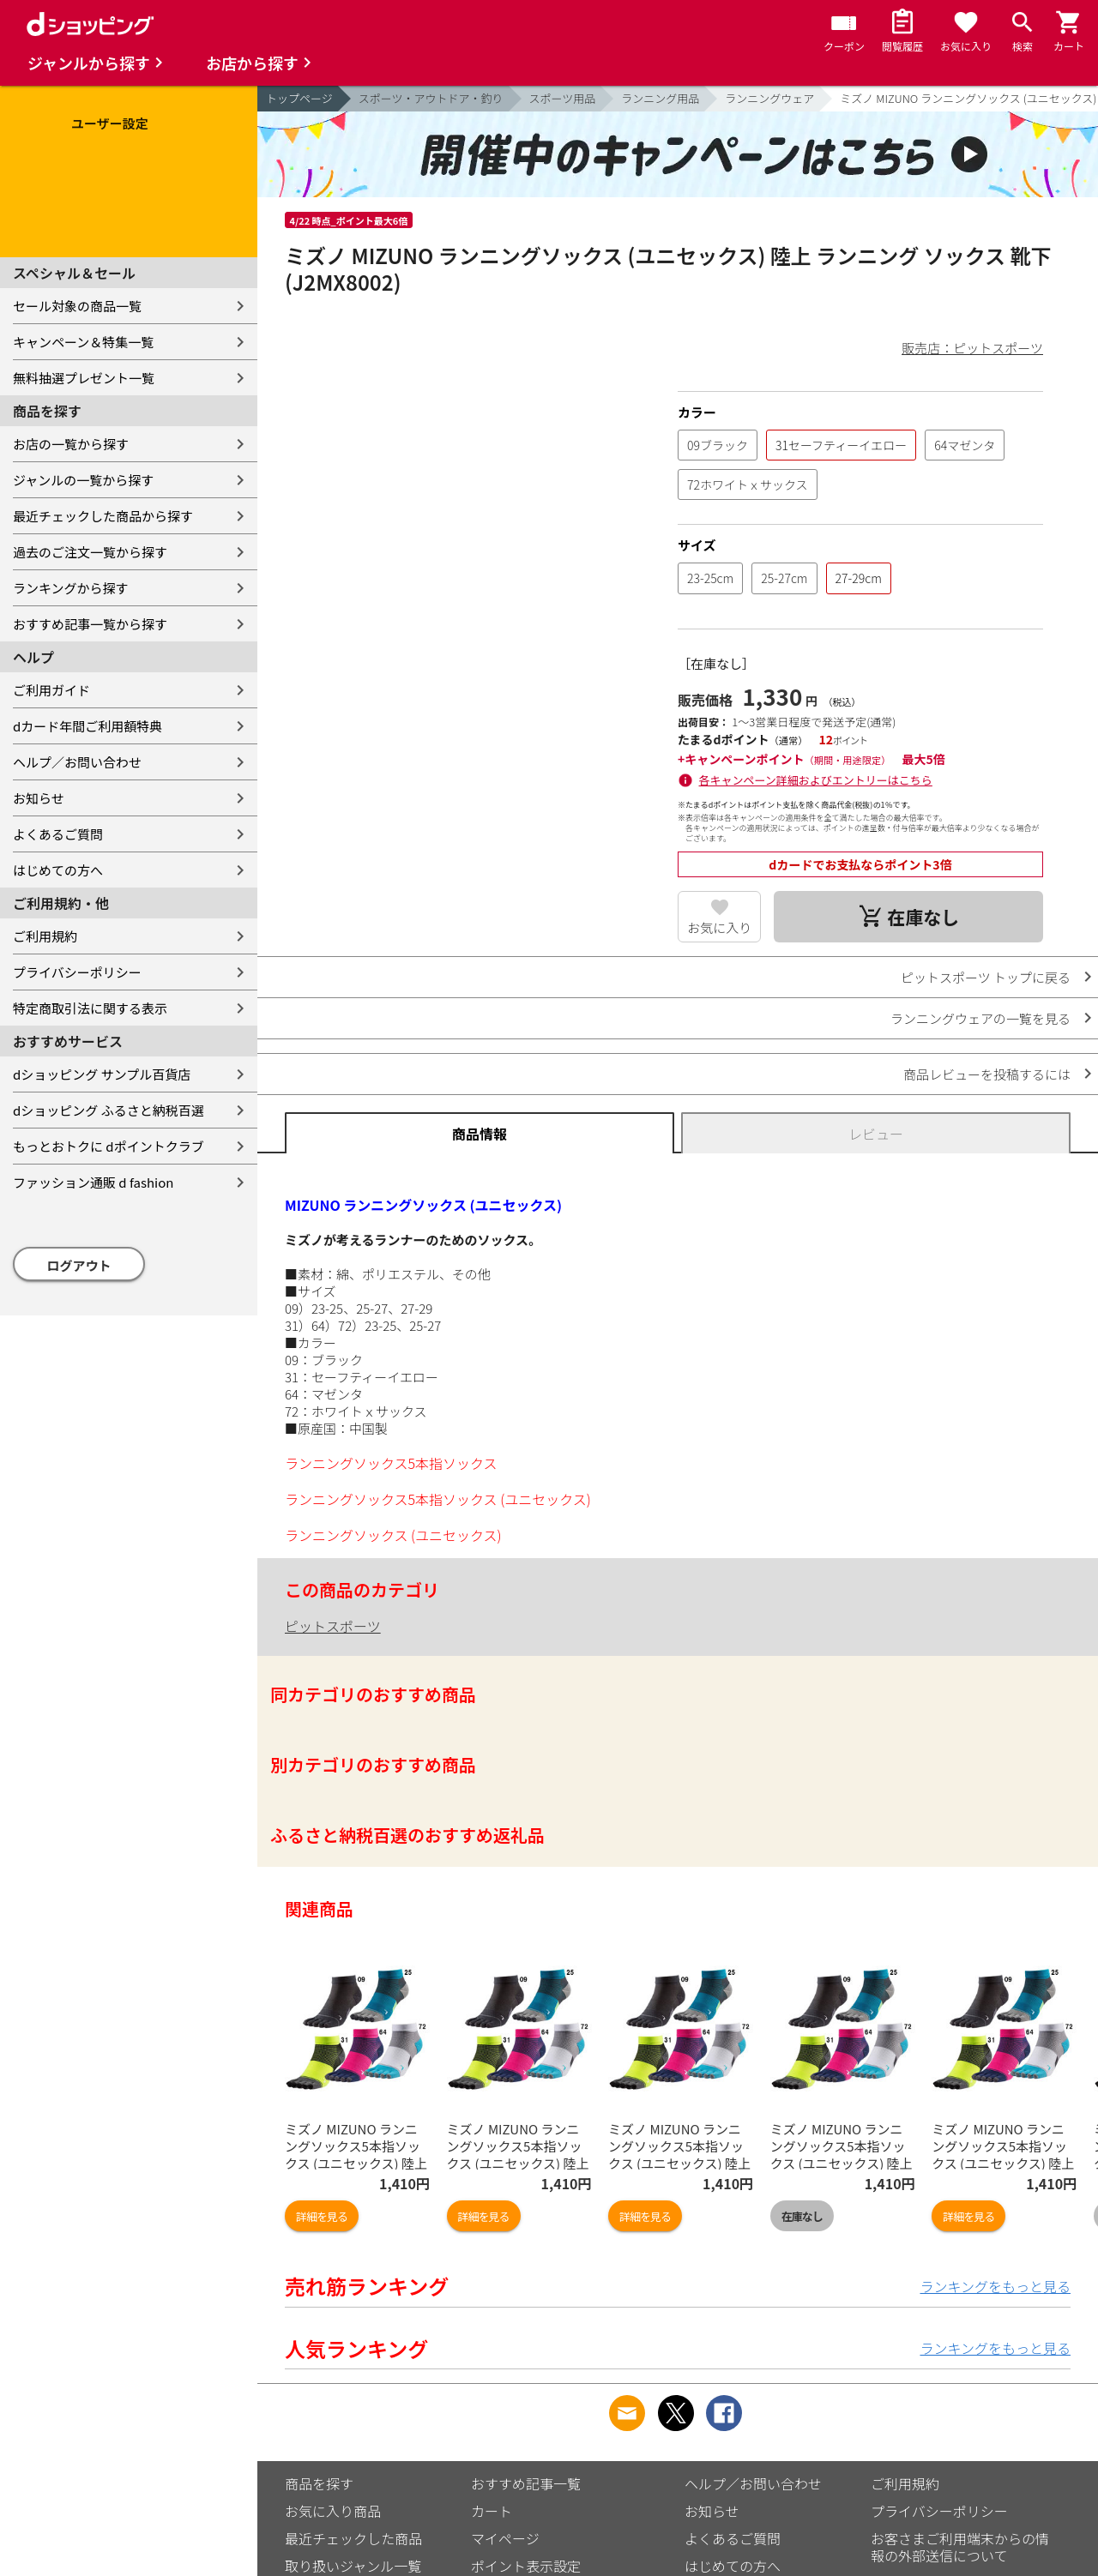 The image size is (1098, 2576). What do you see at coordinates (58, 870) in the screenshot?
I see `はじめての方へ` at bounding box center [58, 870].